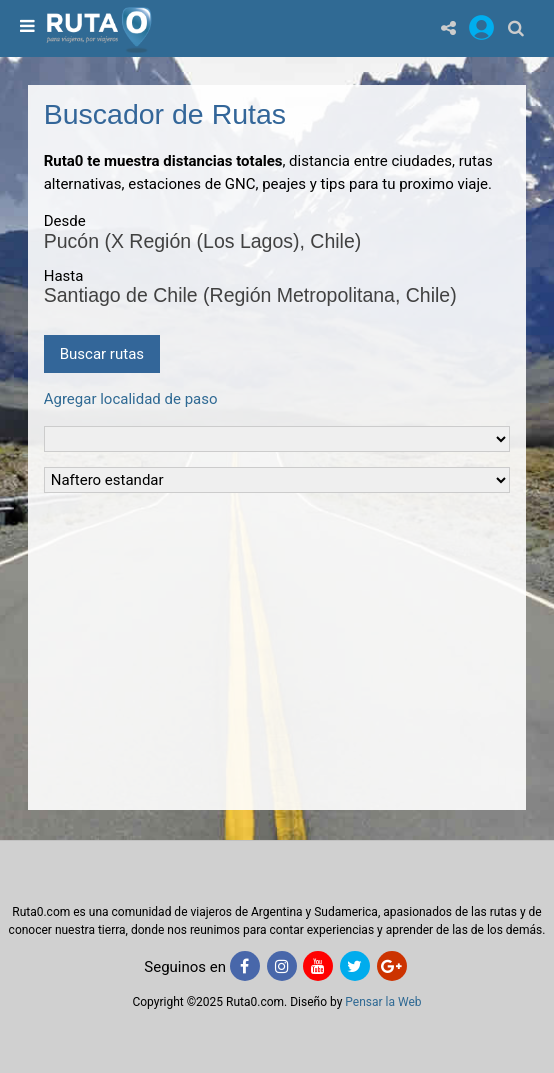 The width and height of the screenshot is (554, 1073). What do you see at coordinates (516, 27) in the screenshot?
I see `[Buscar]` at bounding box center [516, 27].